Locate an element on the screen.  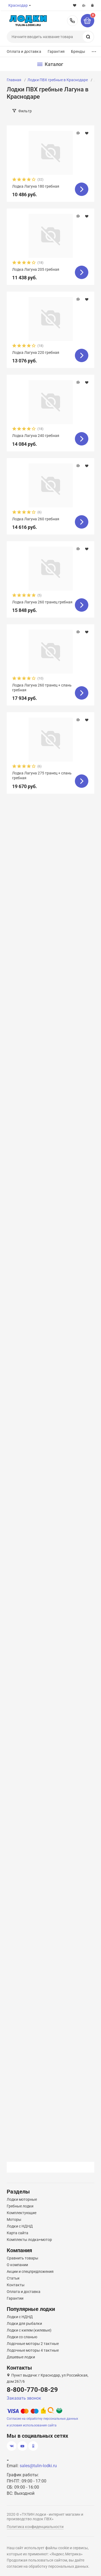
Лодка Лагуна 240 гребная is located at coordinates (35, 435).